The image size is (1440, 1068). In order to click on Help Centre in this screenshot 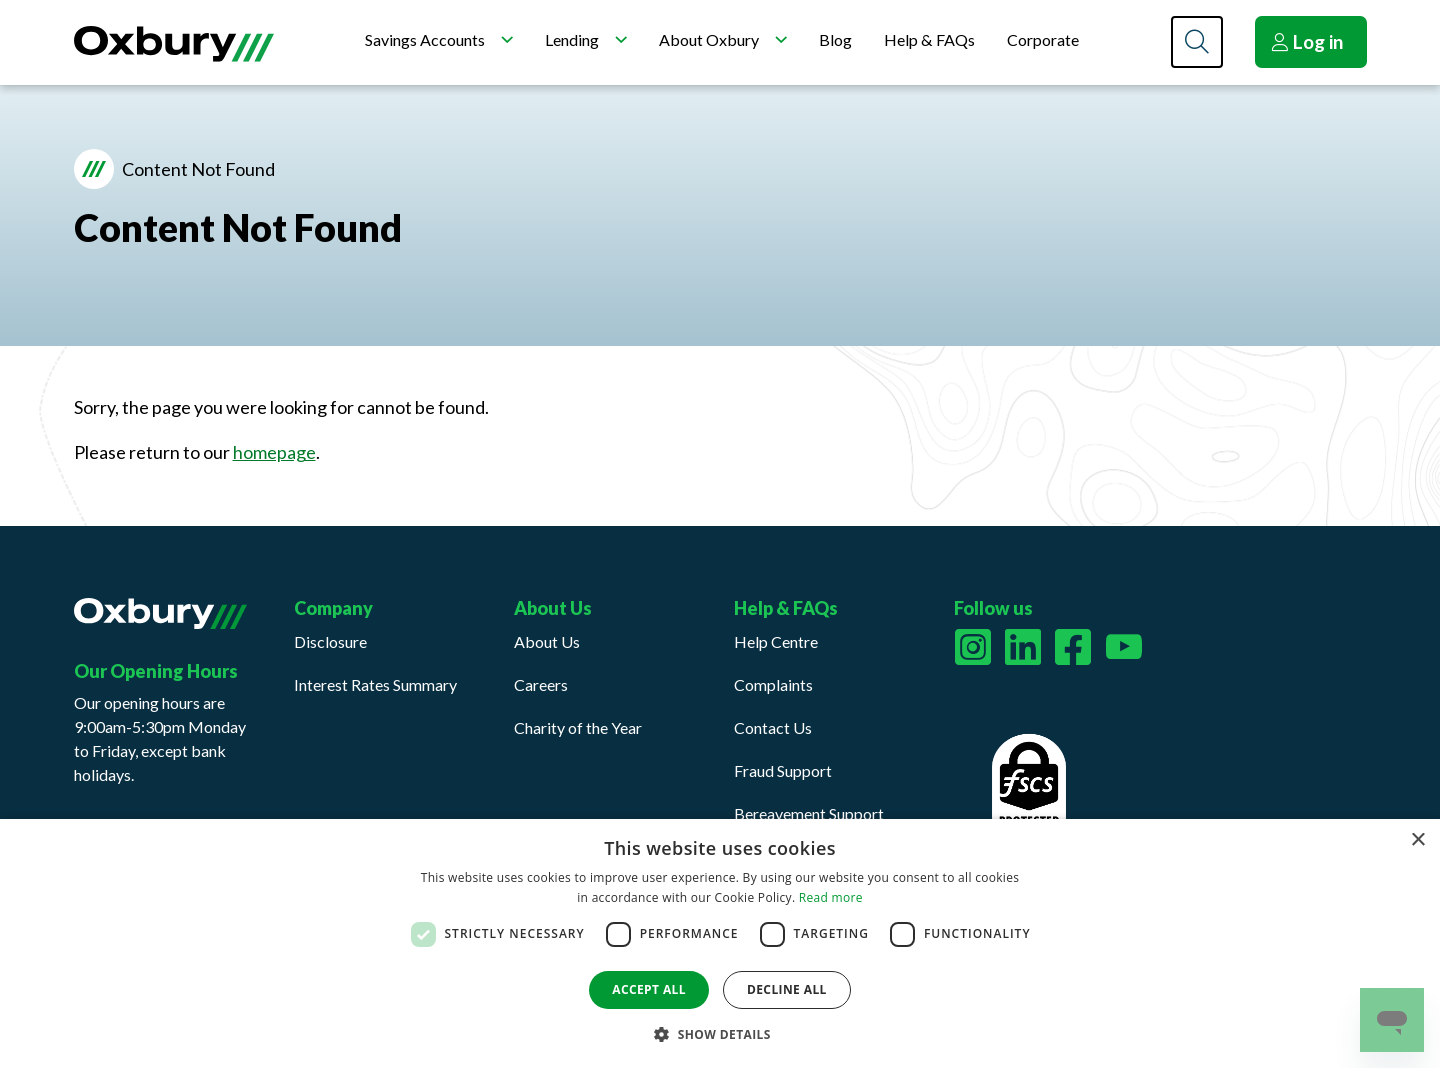, I will do `click(776, 641)`.